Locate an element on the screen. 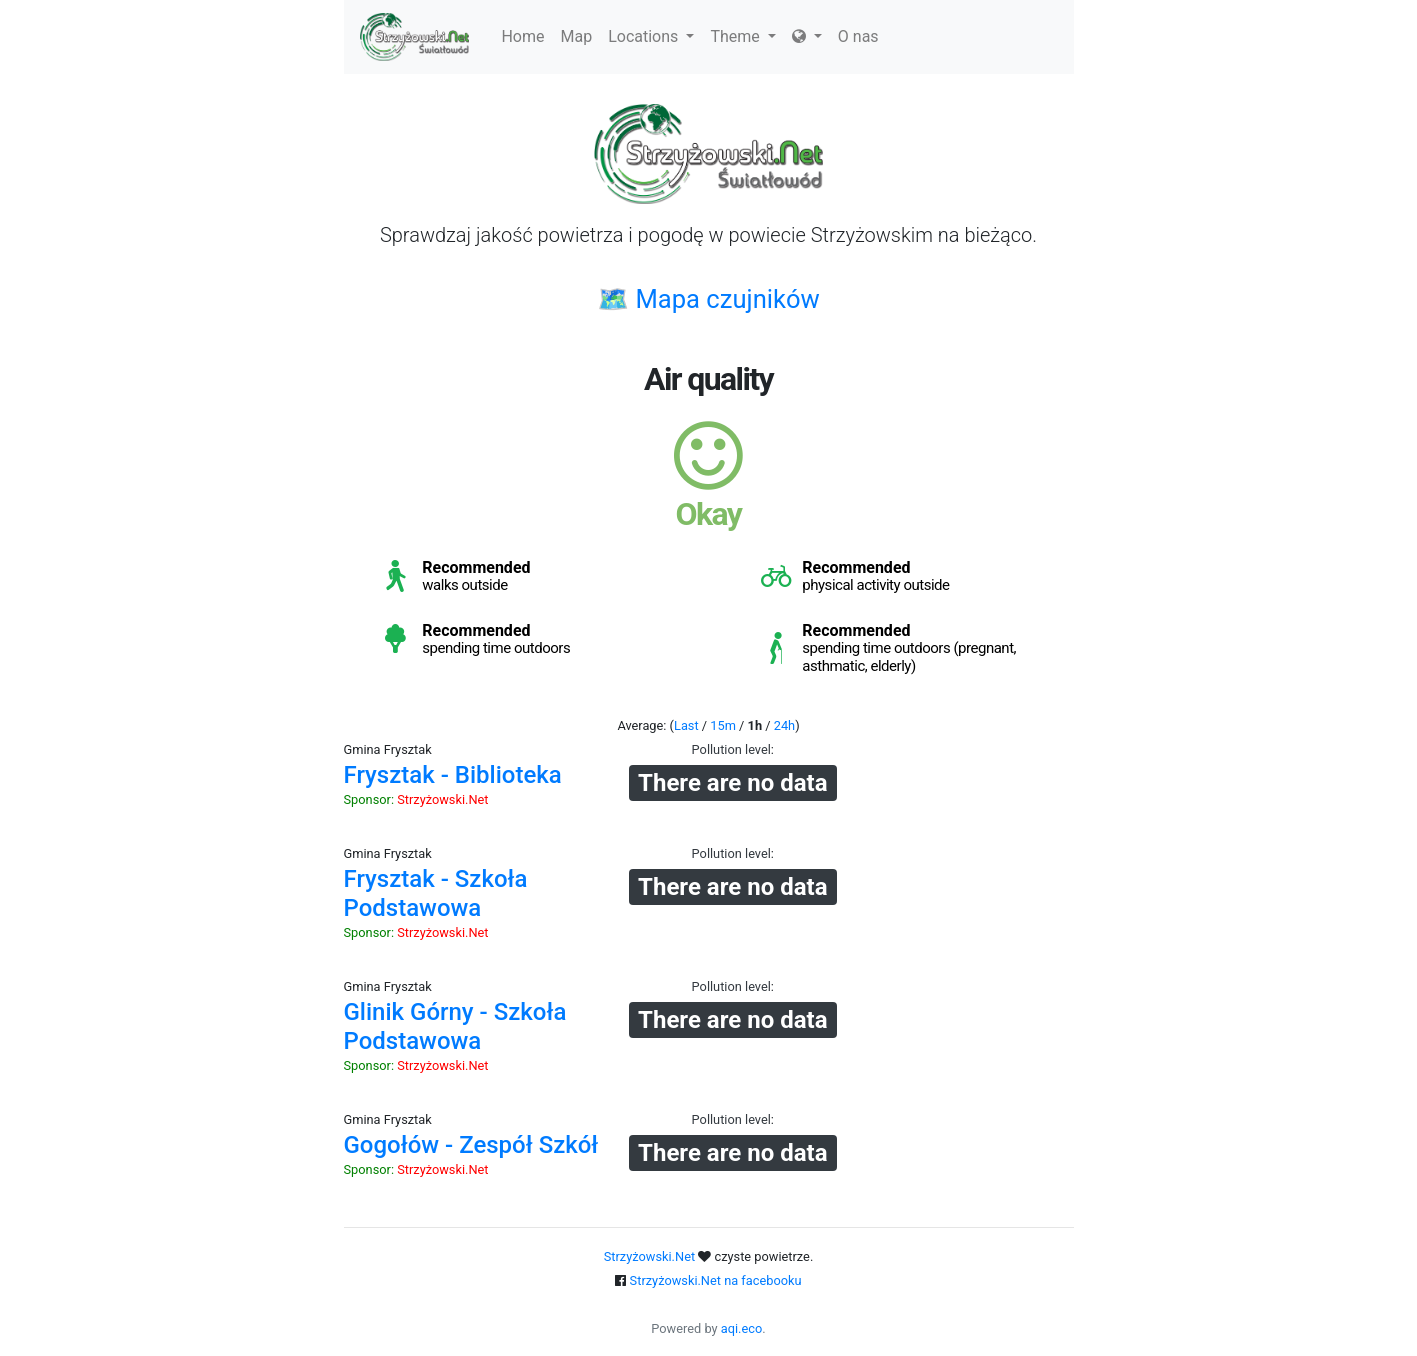 The image size is (1417, 1356). Last is located at coordinates (686, 725).